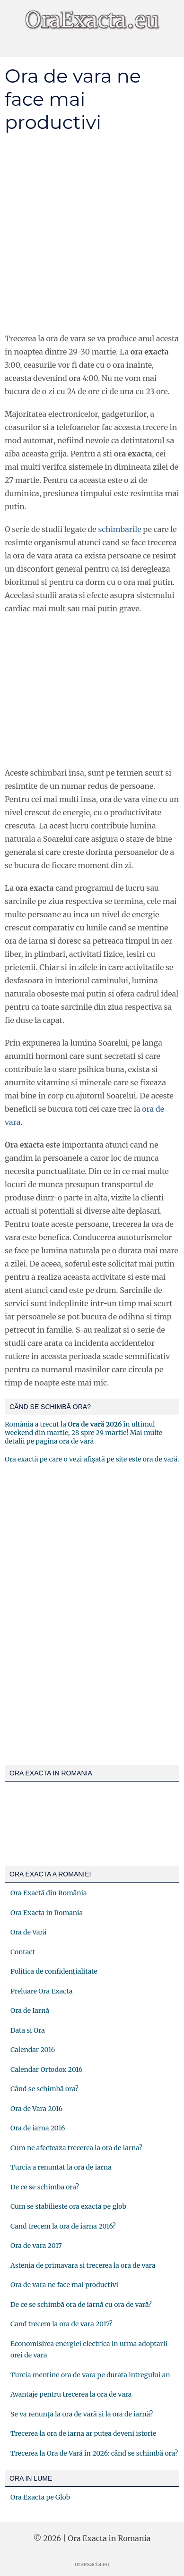 This screenshot has height=2576, width=184. What do you see at coordinates (44, 2089) in the screenshot?
I see `Când se schimbă ora?` at bounding box center [44, 2089].